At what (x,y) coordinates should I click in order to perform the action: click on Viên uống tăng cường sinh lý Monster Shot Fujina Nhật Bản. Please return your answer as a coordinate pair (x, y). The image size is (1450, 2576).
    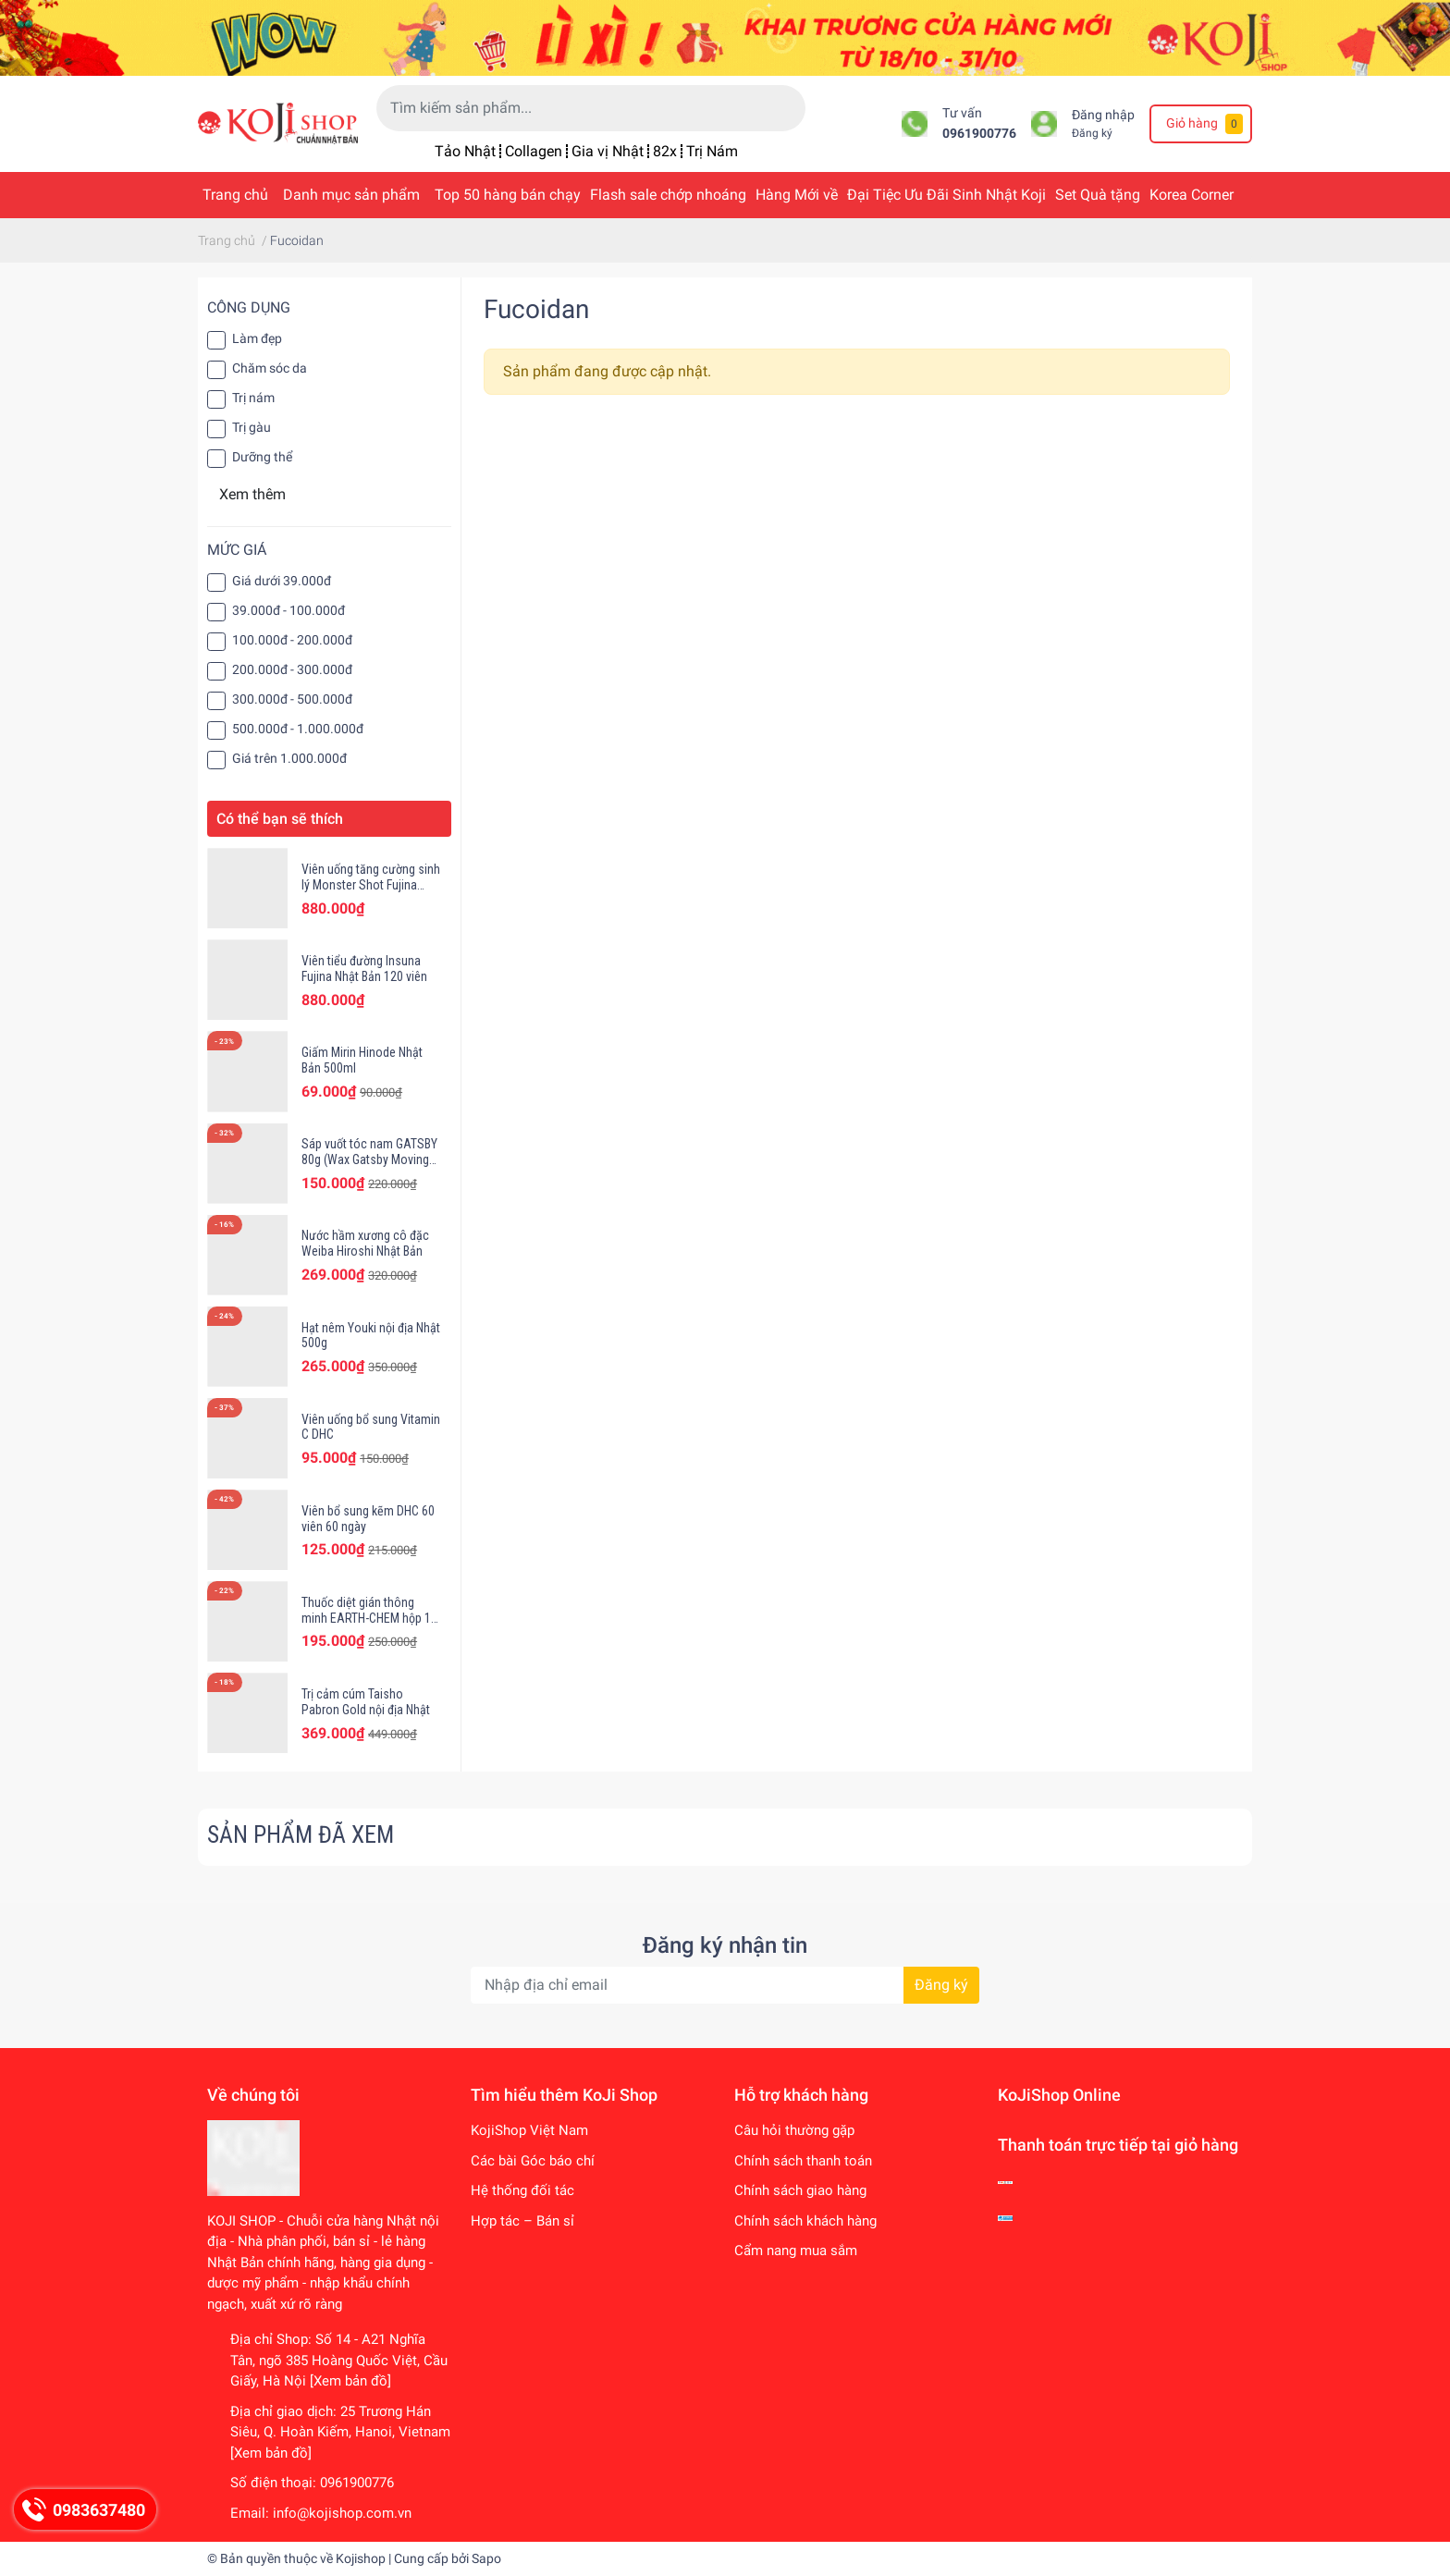
    Looking at the image, I should click on (370, 885).